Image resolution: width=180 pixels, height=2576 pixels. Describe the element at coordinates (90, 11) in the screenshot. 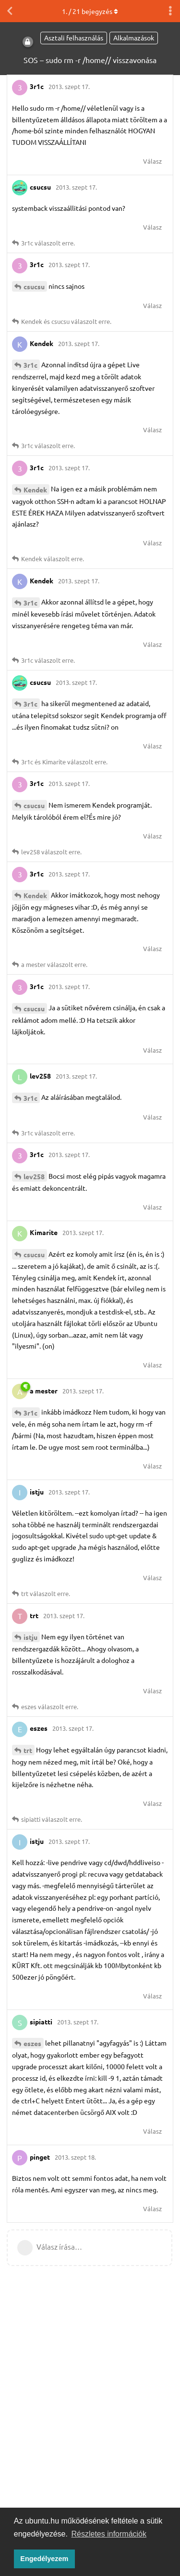

I see `. / bejegyzés` at that location.